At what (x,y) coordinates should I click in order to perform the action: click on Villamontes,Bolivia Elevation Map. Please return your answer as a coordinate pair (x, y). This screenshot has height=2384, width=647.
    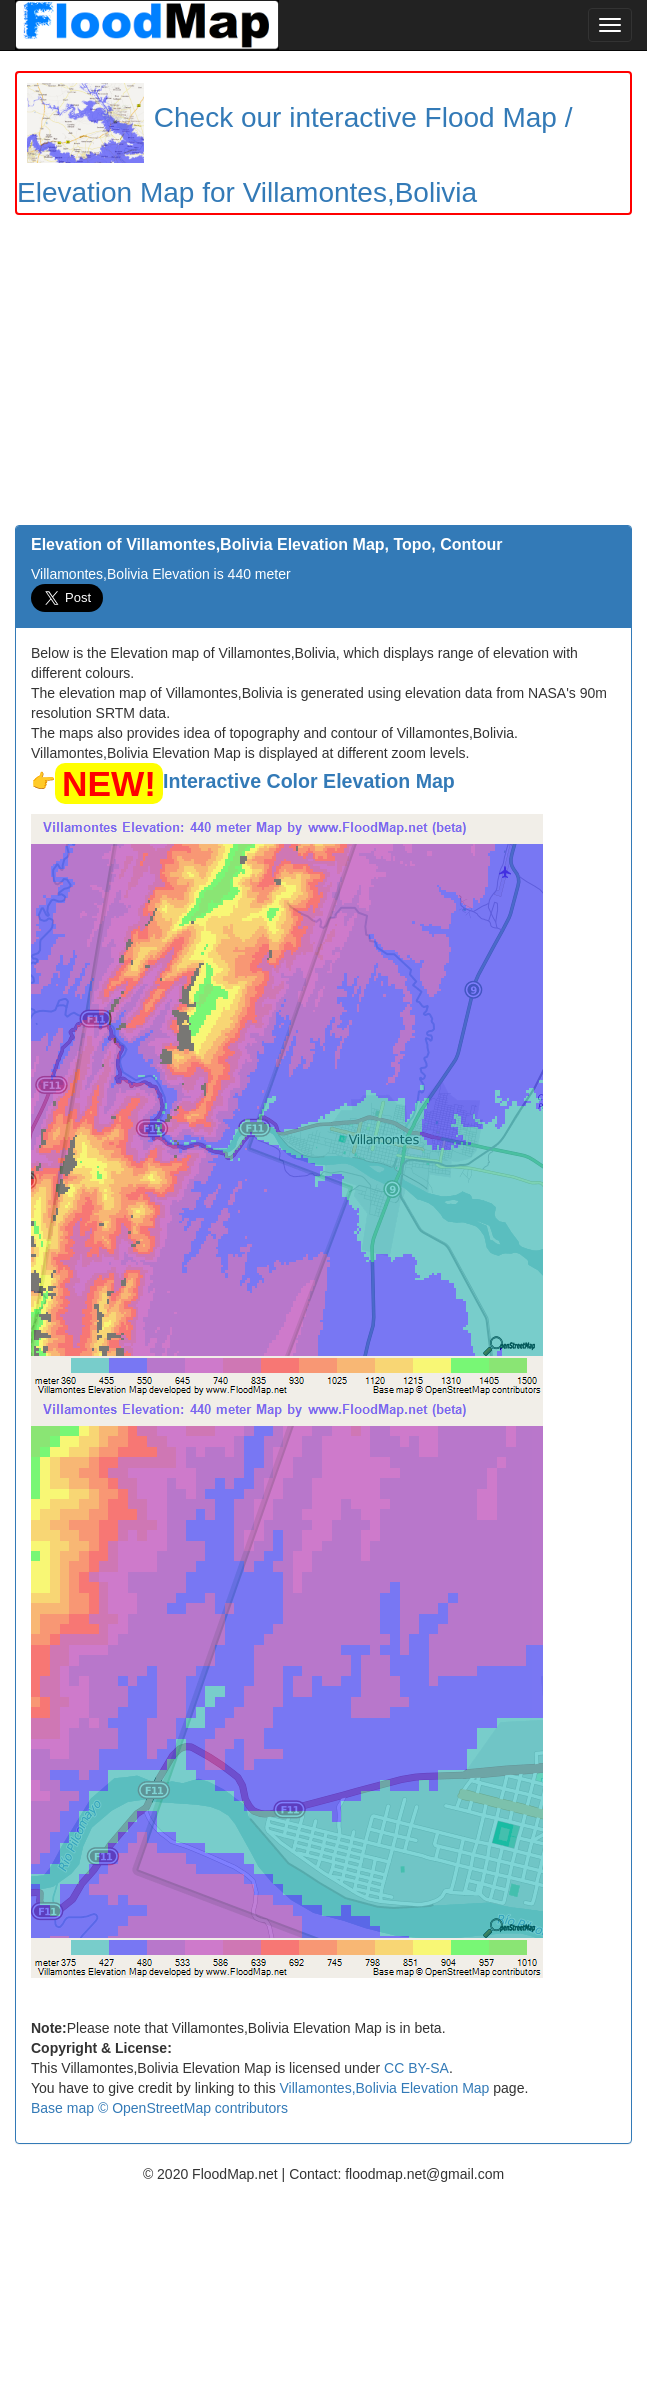
    Looking at the image, I should click on (385, 2088).